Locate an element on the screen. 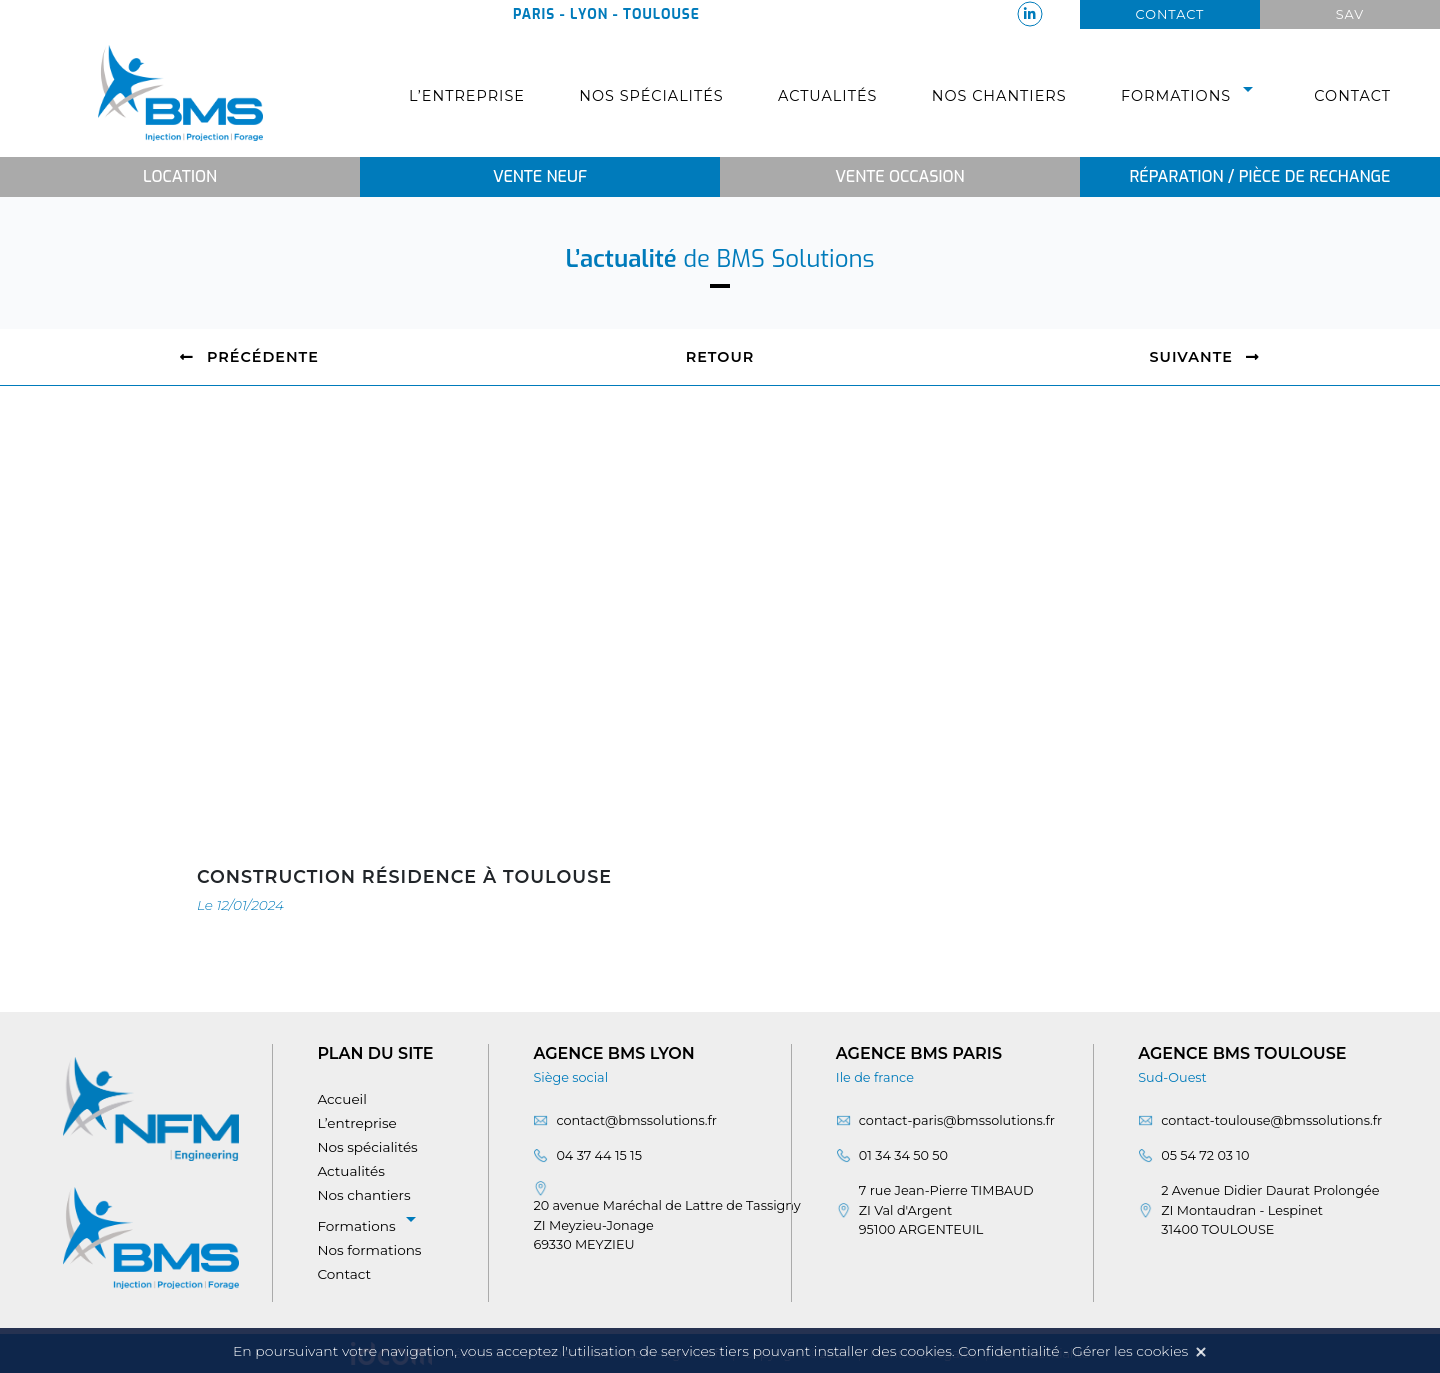 The image size is (1440, 1373). 04 37 44 15 15 is located at coordinates (599, 1155).